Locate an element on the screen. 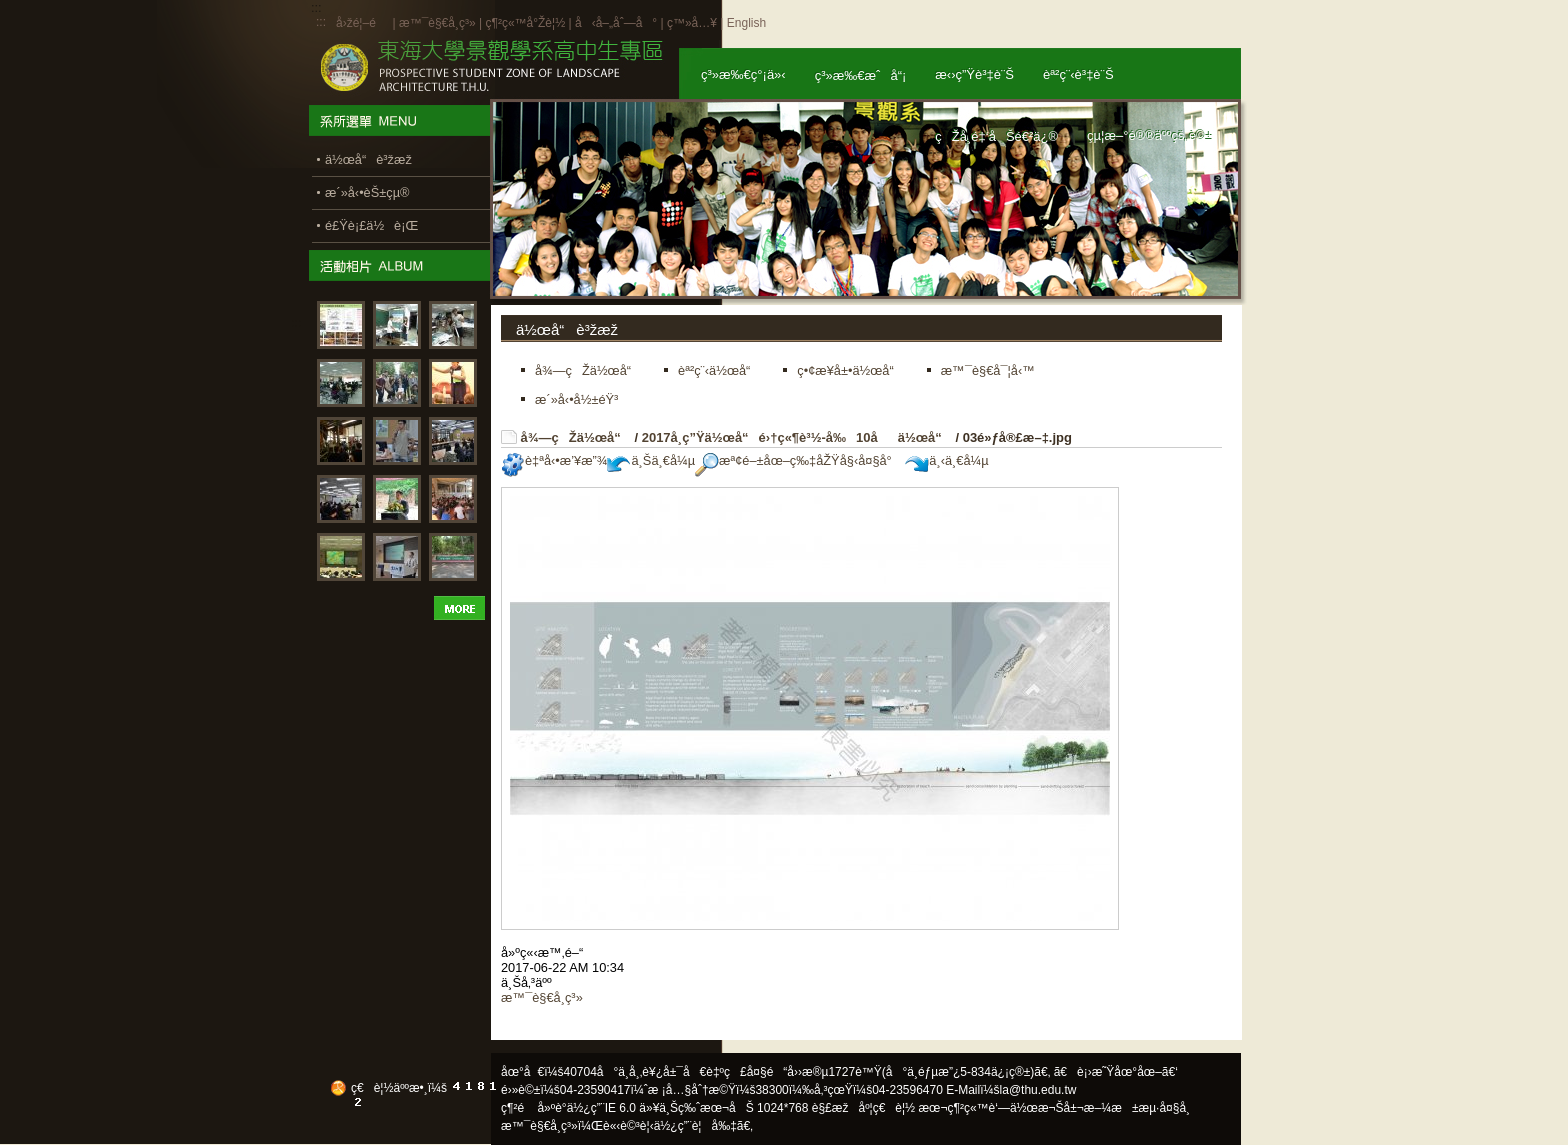 Image resolution: width=1568 pixels, height=1145 pixels. ç™»å…¥ is located at coordinates (692, 23).